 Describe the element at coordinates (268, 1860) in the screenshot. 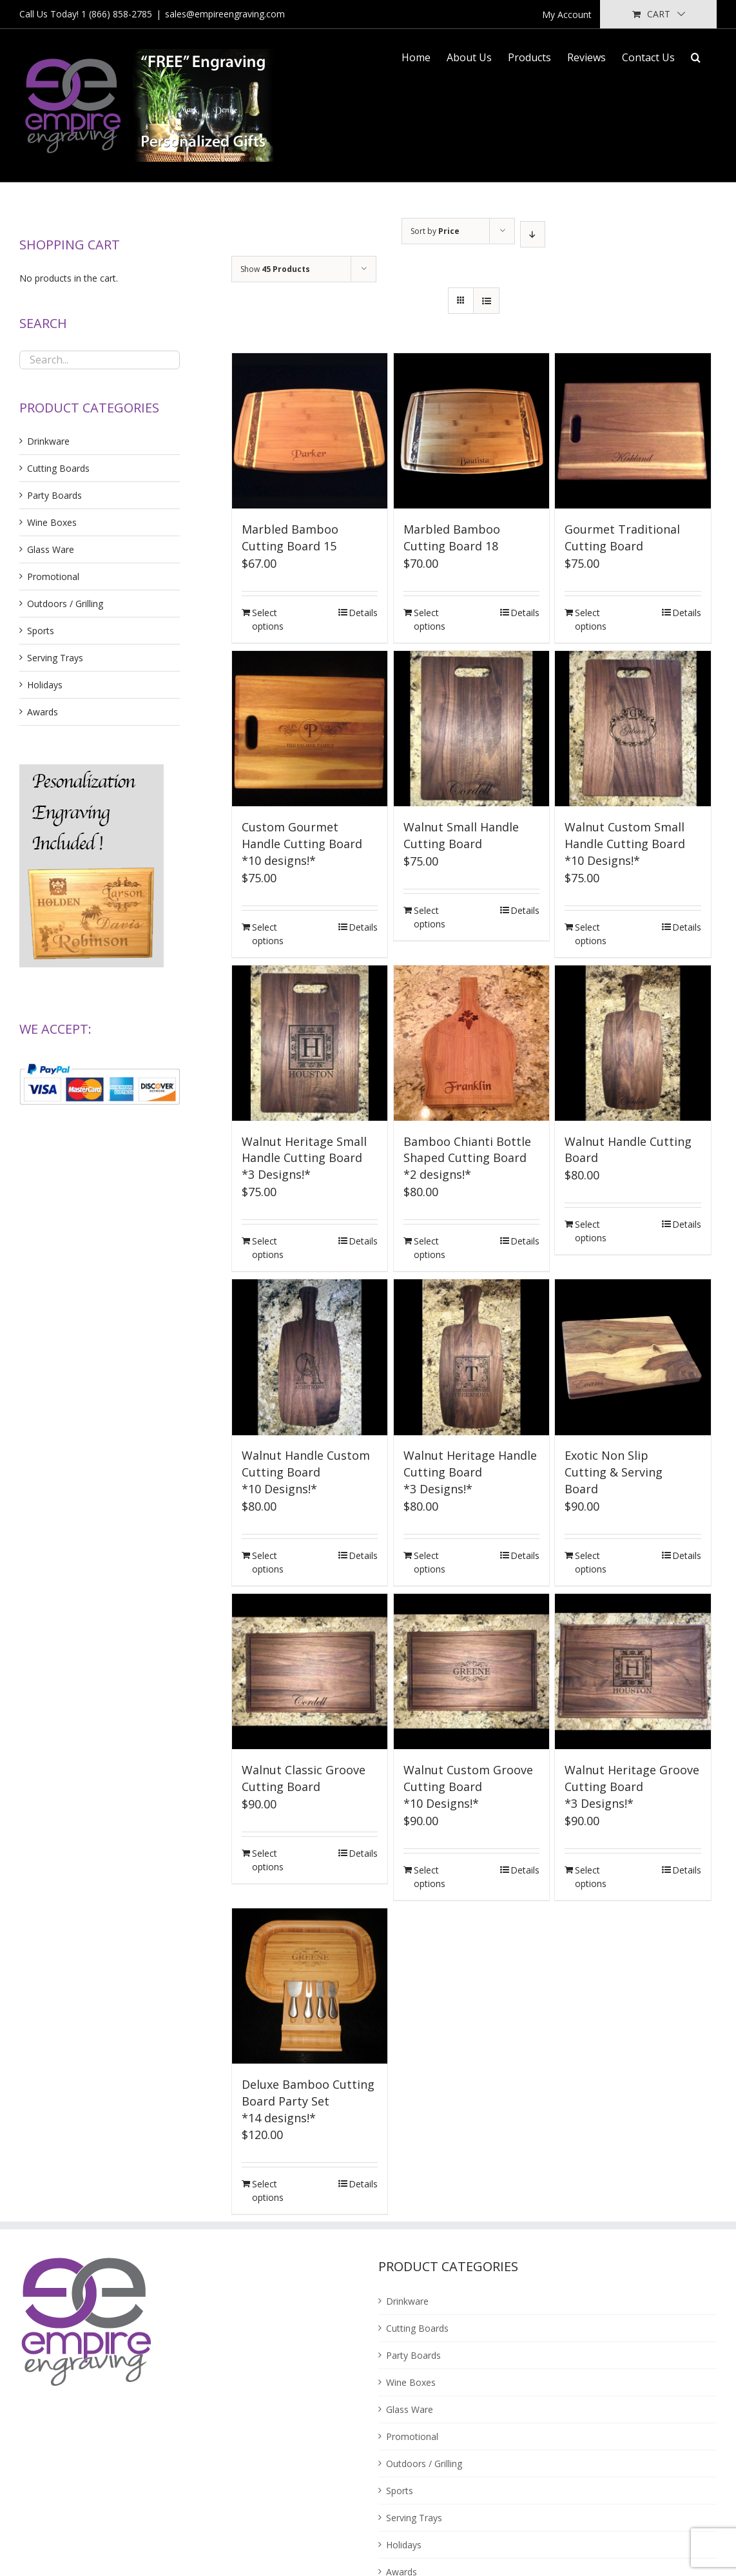

I see `Select options [Add “Walnut Classic Groove Cutting Board” to your cart]` at that location.